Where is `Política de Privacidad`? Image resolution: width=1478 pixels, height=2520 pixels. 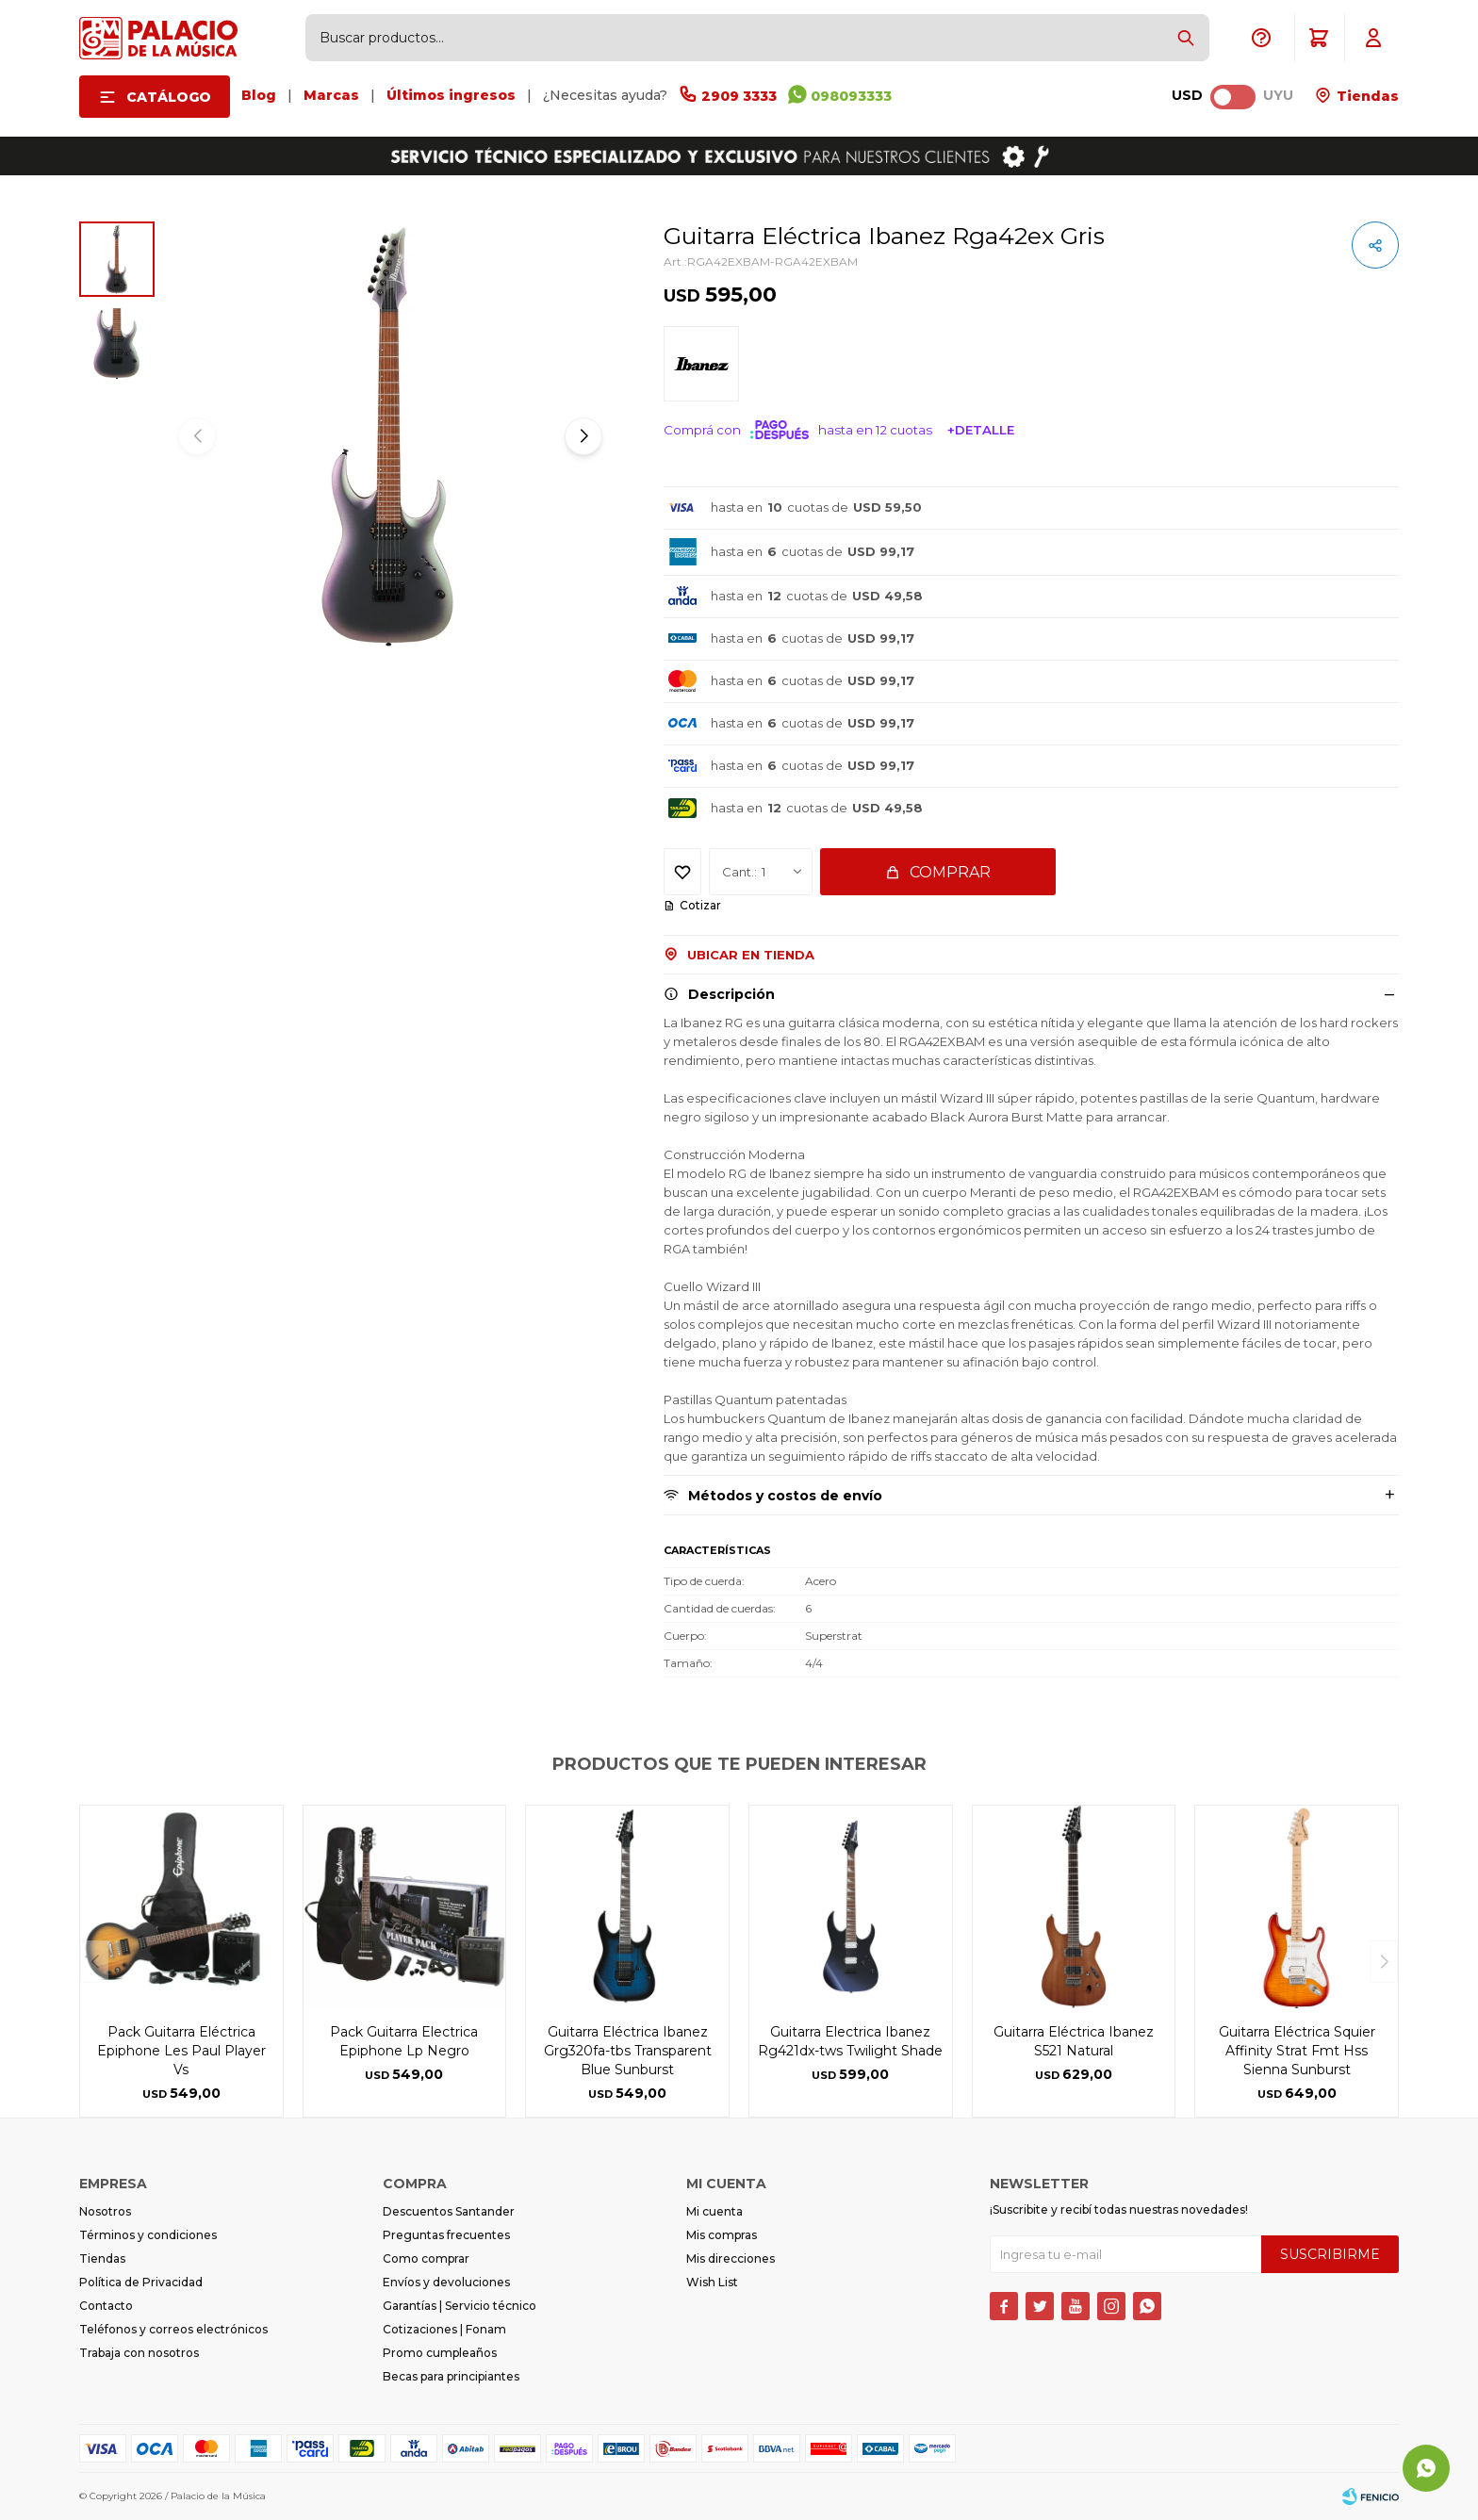 Política de Privacidad is located at coordinates (141, 2282).